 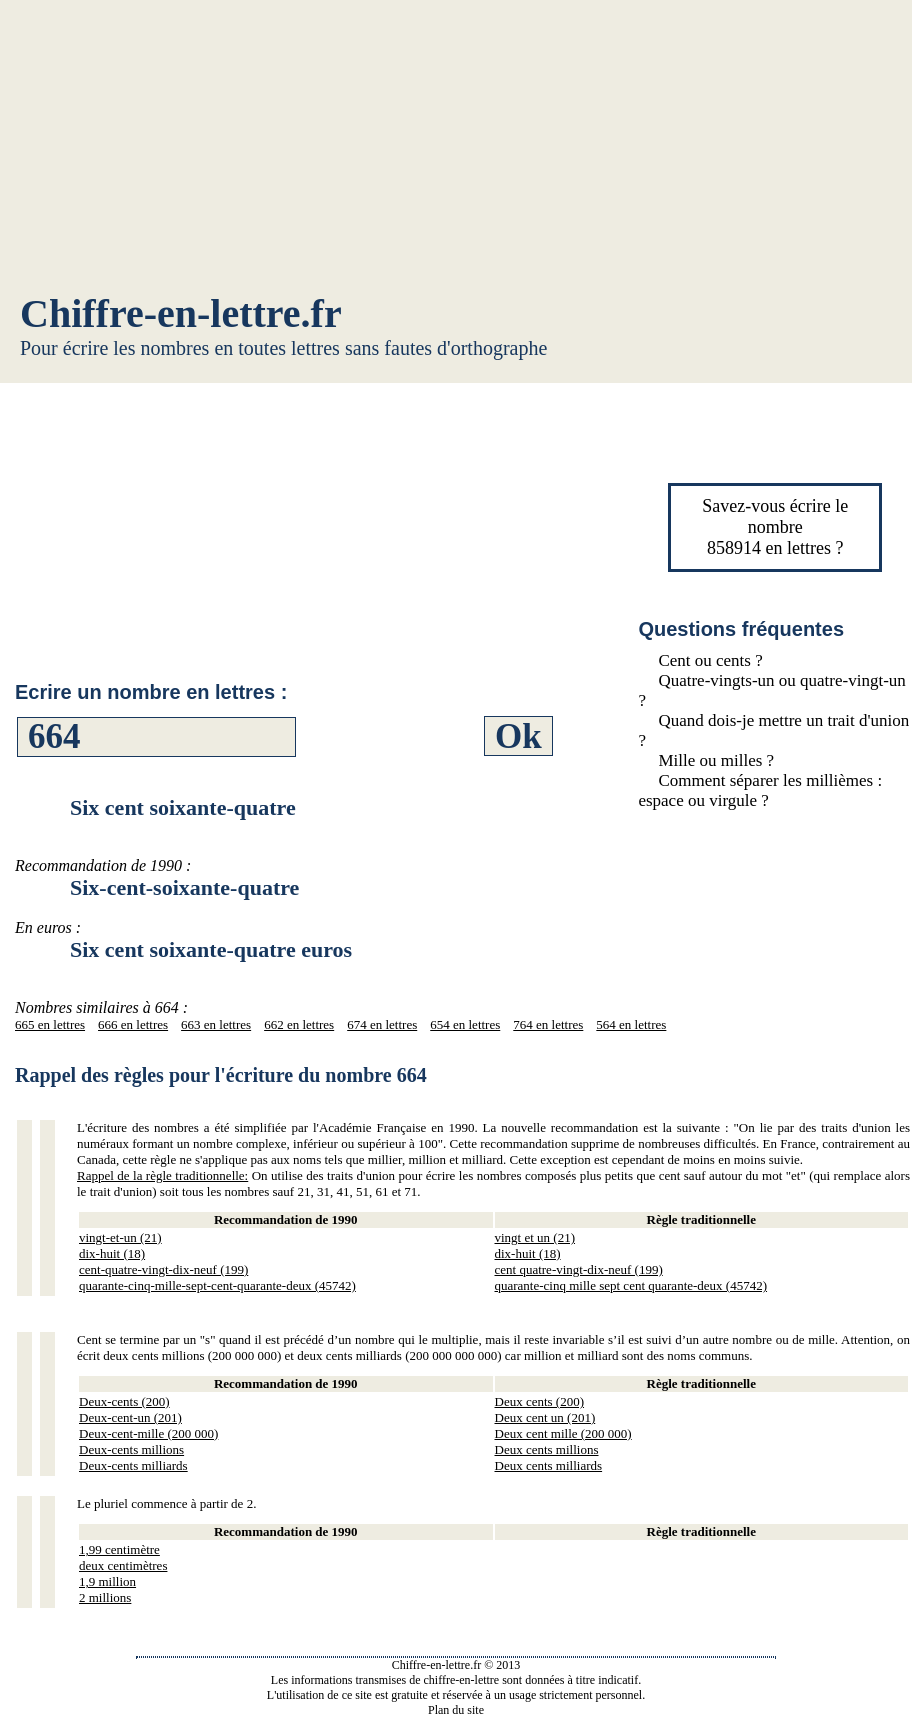 What do you see at coordinates (465, 1024) in the screenshot?
I see `654 en lettres` at bounding box center [465, 1024].